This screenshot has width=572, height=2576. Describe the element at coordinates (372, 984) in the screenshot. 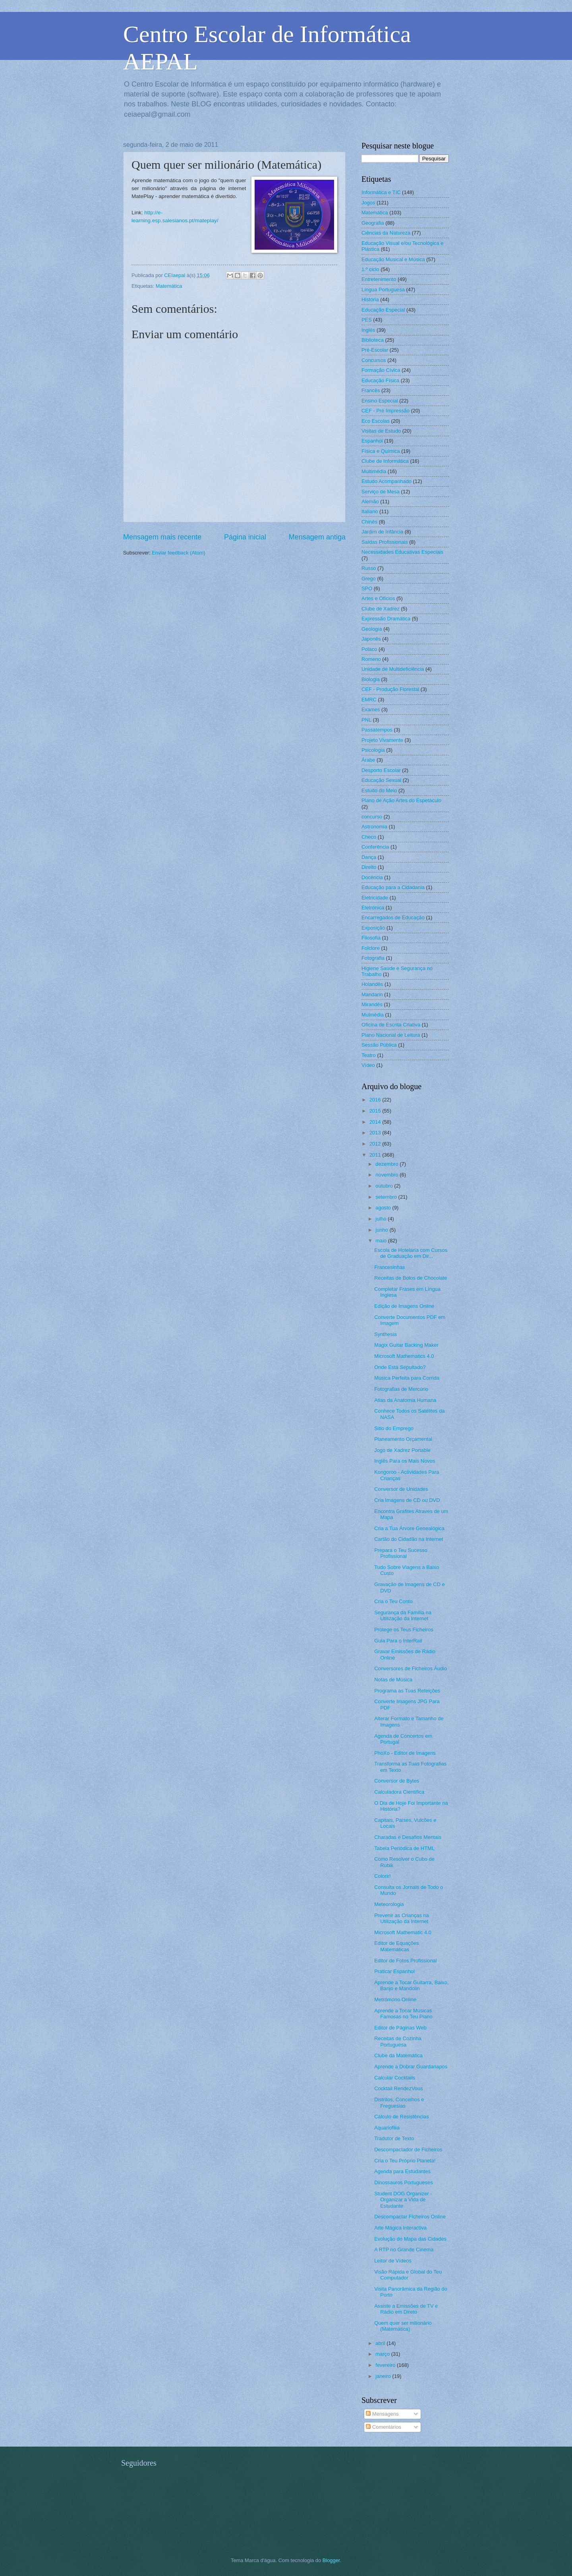

I see `Holandês` at that location.